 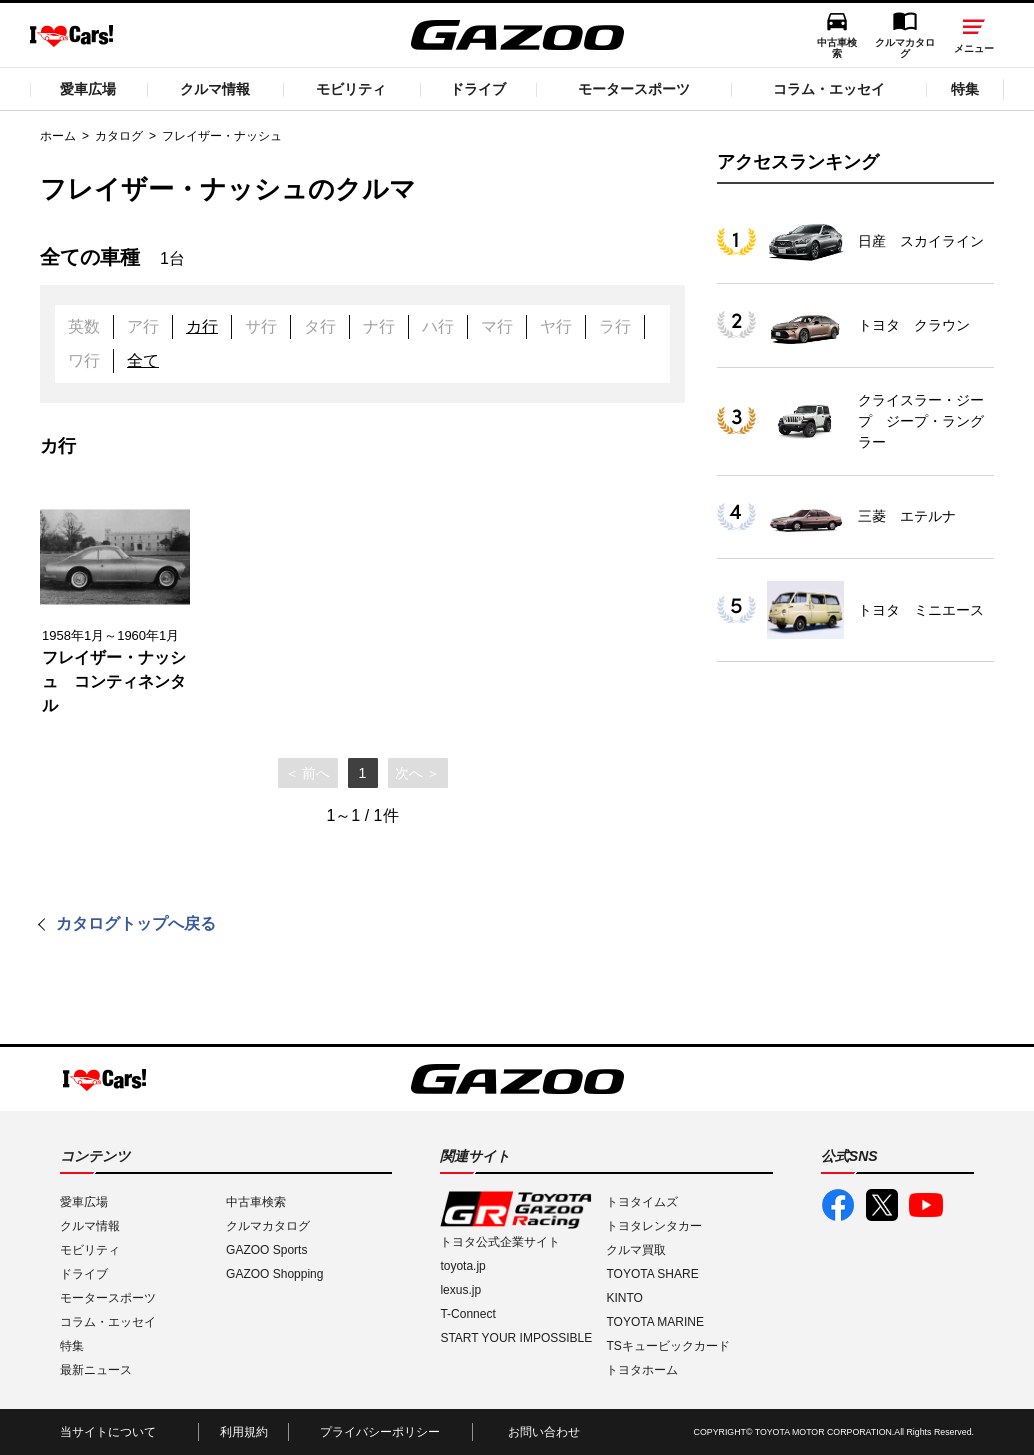 What do you see at coordinates (517, 35) in the screenshot?
I see `GAZOO` at bounding box center [517, 35].